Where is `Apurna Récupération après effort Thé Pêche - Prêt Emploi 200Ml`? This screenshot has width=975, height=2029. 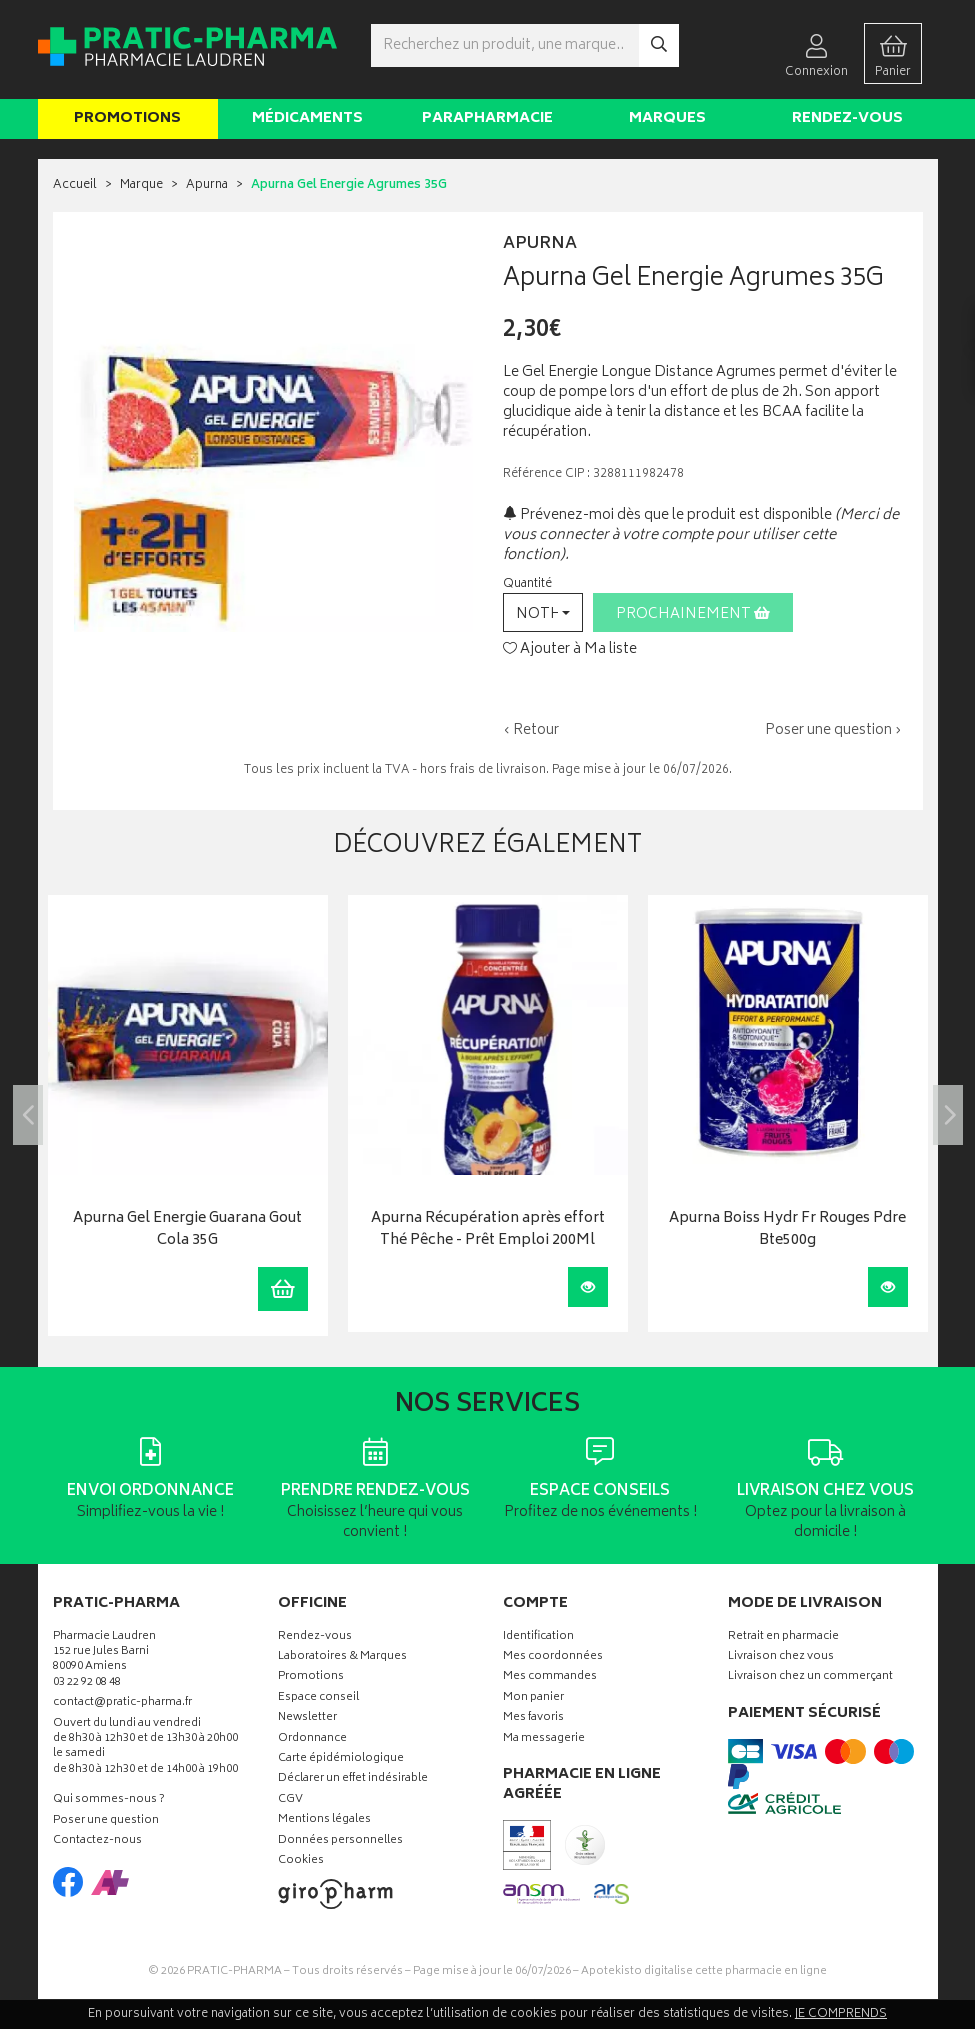
Apurna Récupération après effort Thé Pêche - Prêt Emploi 200Ml is located at coordinates (488, 1230).